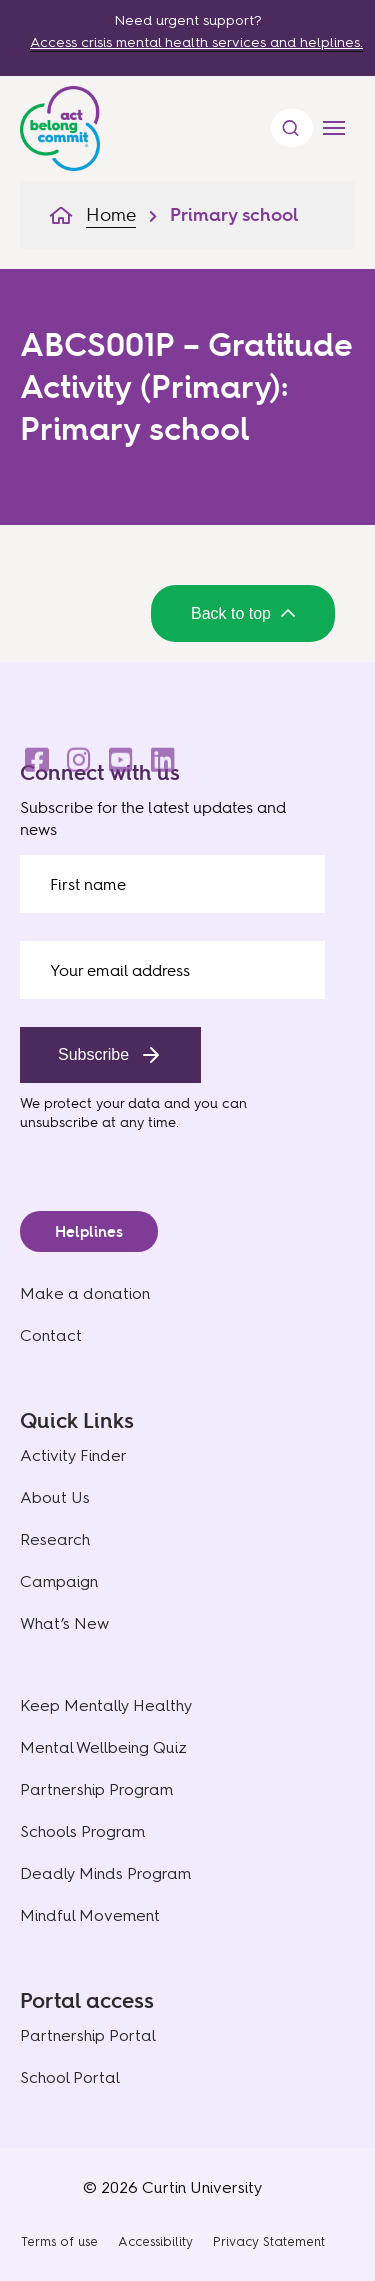 The width and height of the screenshot is (375, 2281). What do you see at coordinates (105, 1873) in the screenshot?
I see `Deadly Minds Program` at bounding box center [105, 1873].